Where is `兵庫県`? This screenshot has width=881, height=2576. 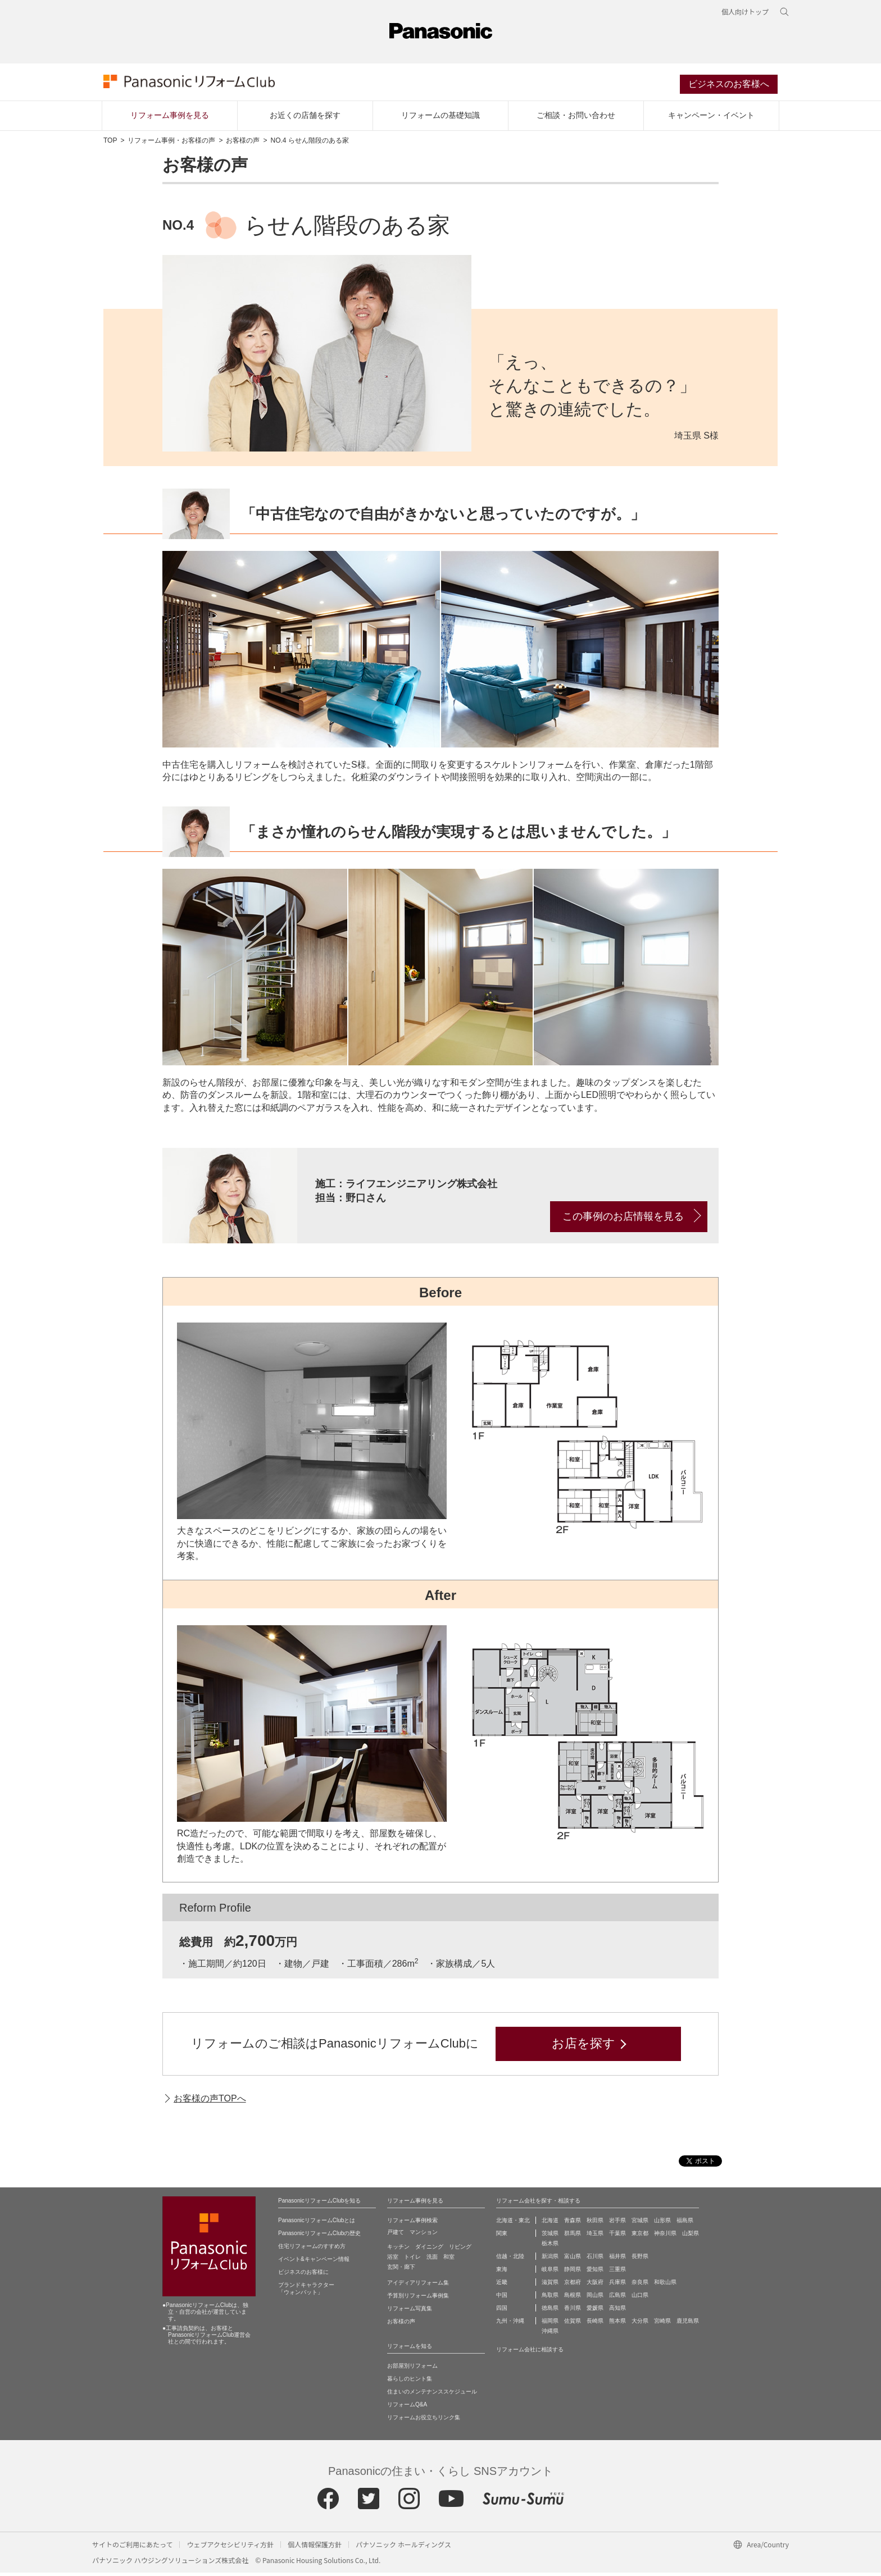
兵庫県 is located at coordinates (617, 2285).